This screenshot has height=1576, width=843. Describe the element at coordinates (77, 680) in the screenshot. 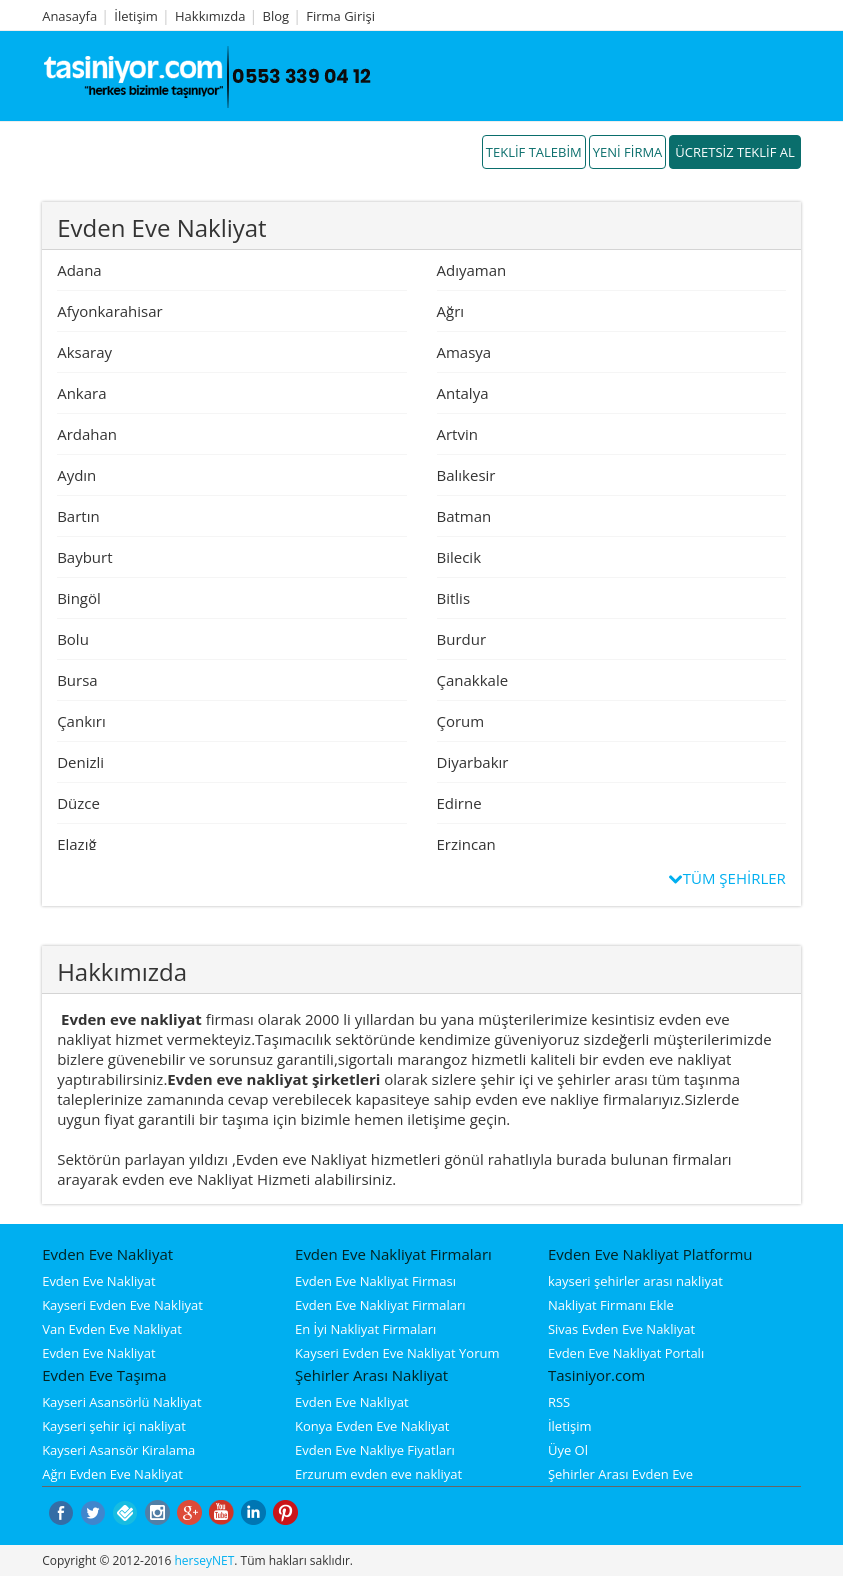

I see `Bursa` at that location.